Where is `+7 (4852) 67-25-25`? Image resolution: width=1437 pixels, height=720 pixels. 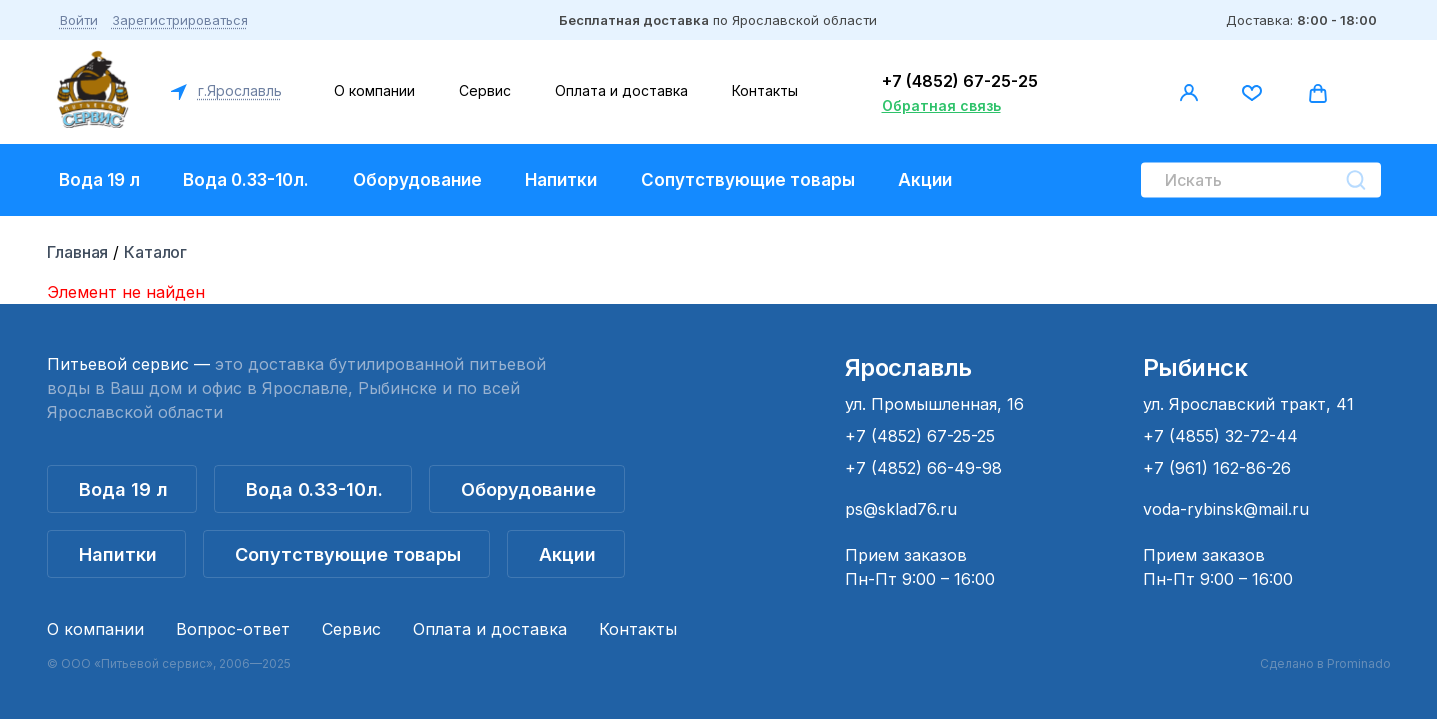
+7 (4852) 67-25-25 is located at coordinates (960, 81).